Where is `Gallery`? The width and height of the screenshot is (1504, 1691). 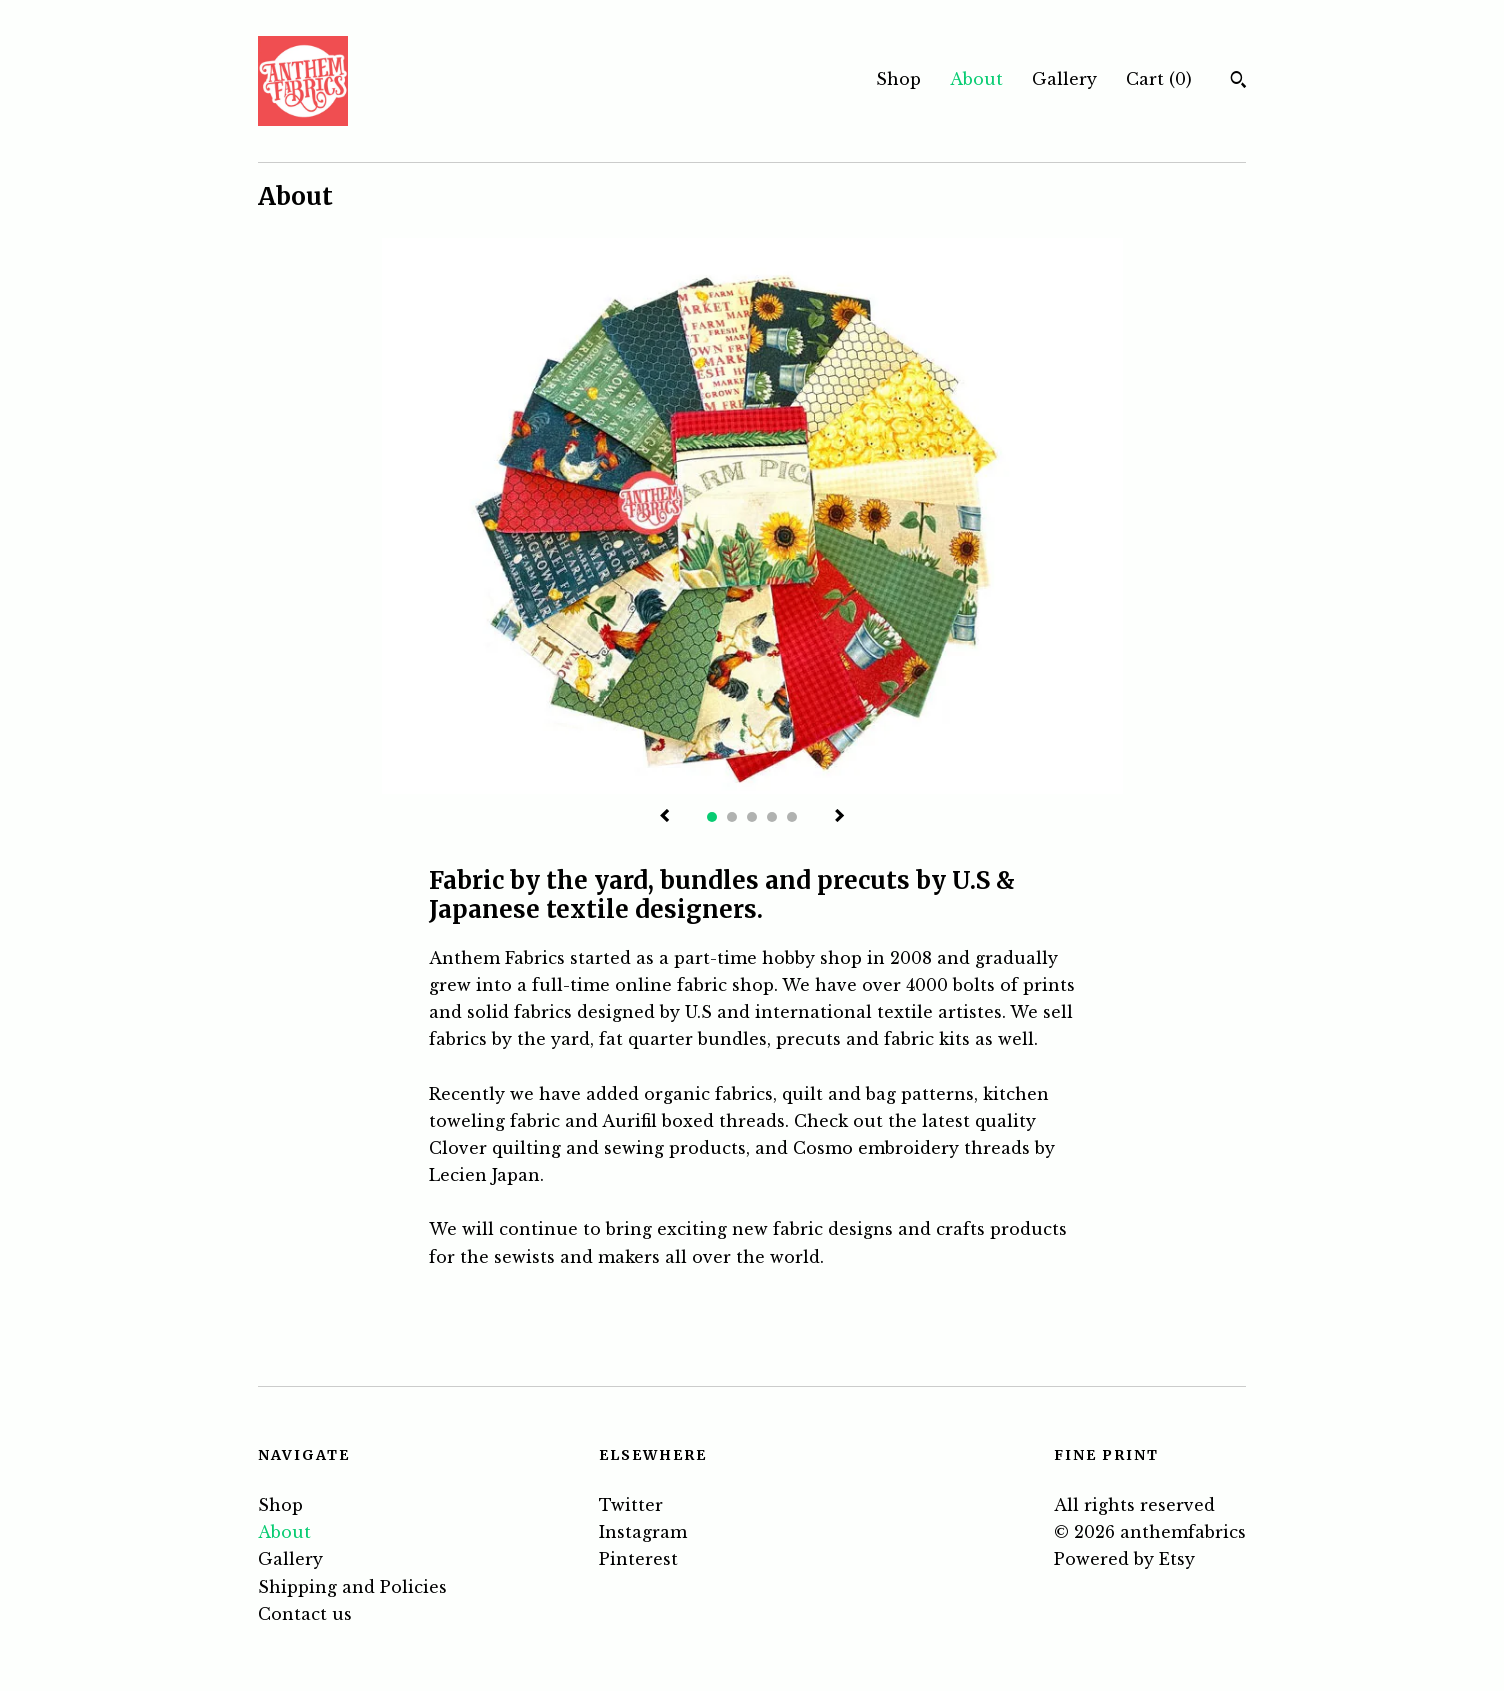
Gallery is located at coordinates (1064, 79).